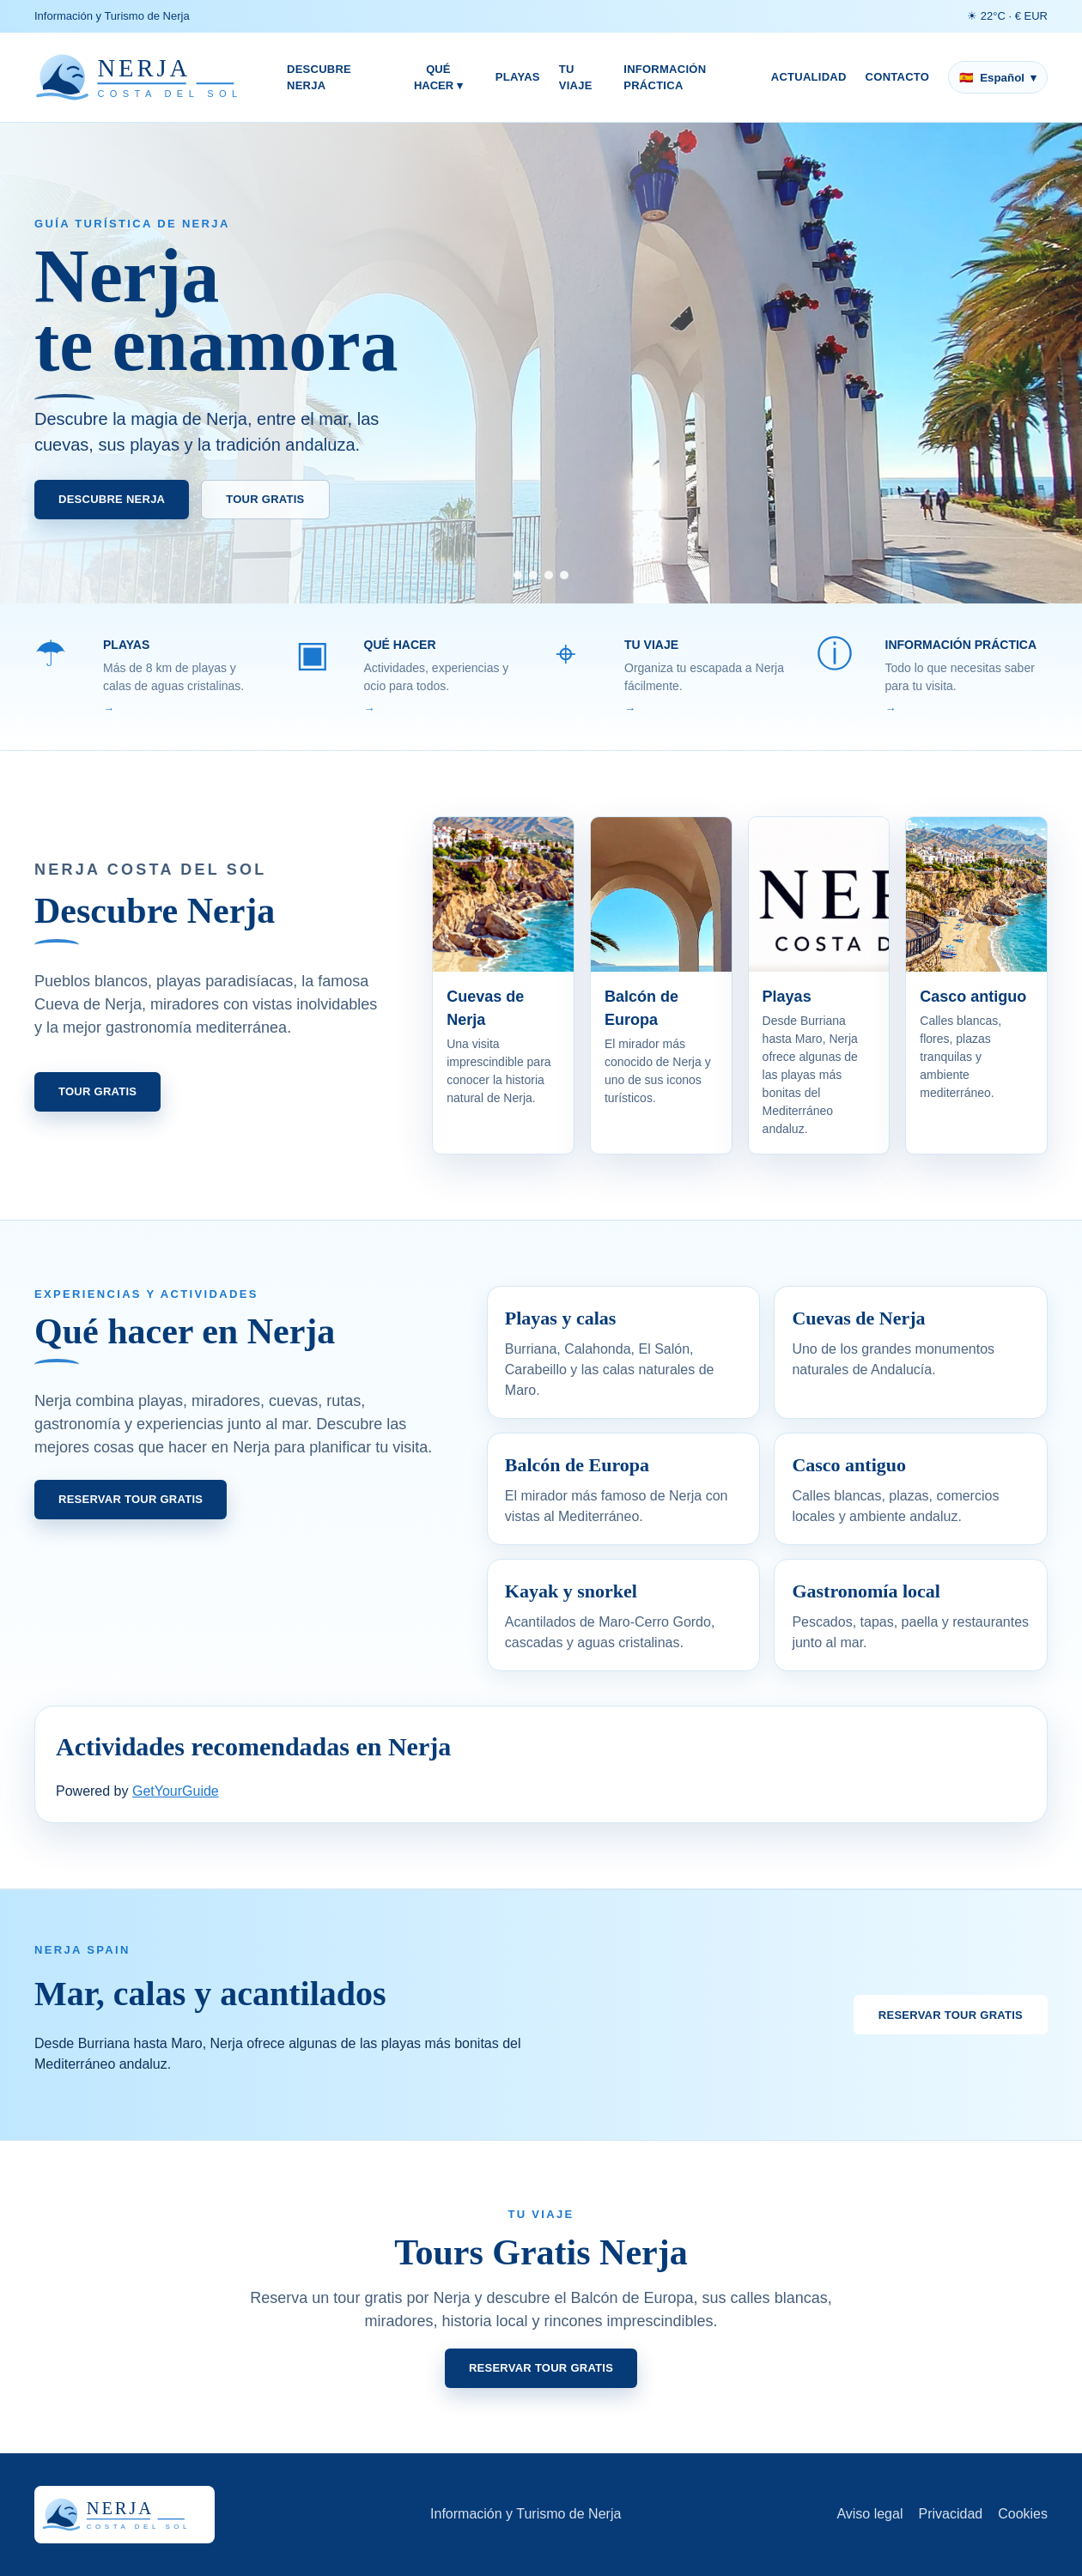  What do you see at coordinates (130, 1499) in the screenshot?
I see `Reservar tour gratis` at bounding box center [130, 1499].